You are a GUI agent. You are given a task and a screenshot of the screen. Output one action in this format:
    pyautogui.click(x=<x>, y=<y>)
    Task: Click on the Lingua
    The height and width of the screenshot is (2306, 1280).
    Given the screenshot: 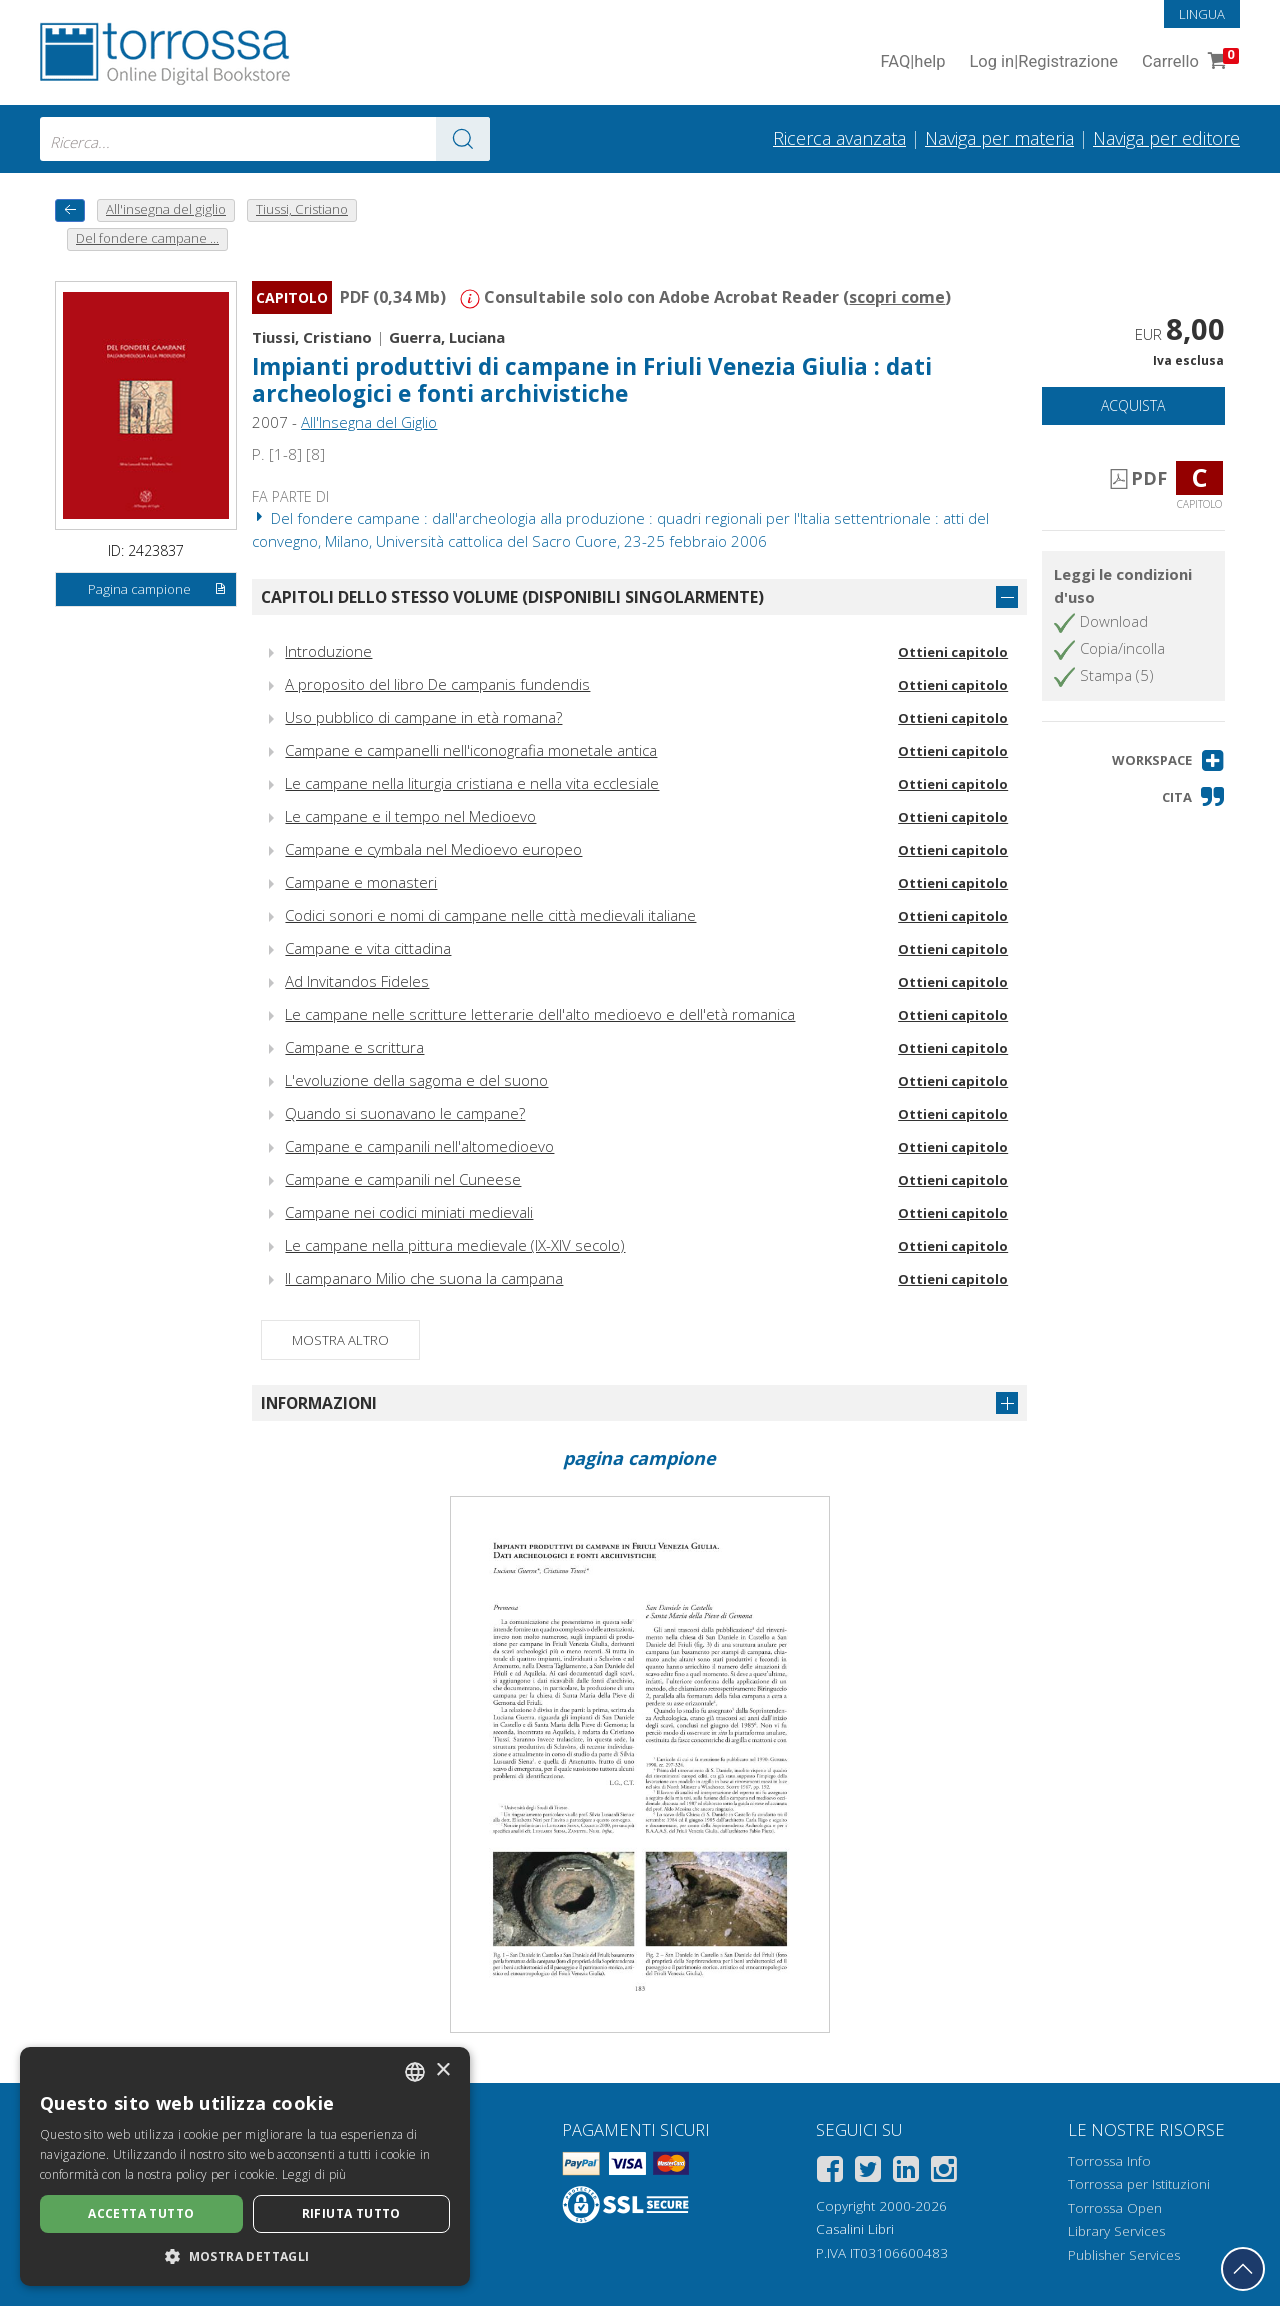 What is the action you would take?
    pyautogui.click(x=1202, y=14)
    